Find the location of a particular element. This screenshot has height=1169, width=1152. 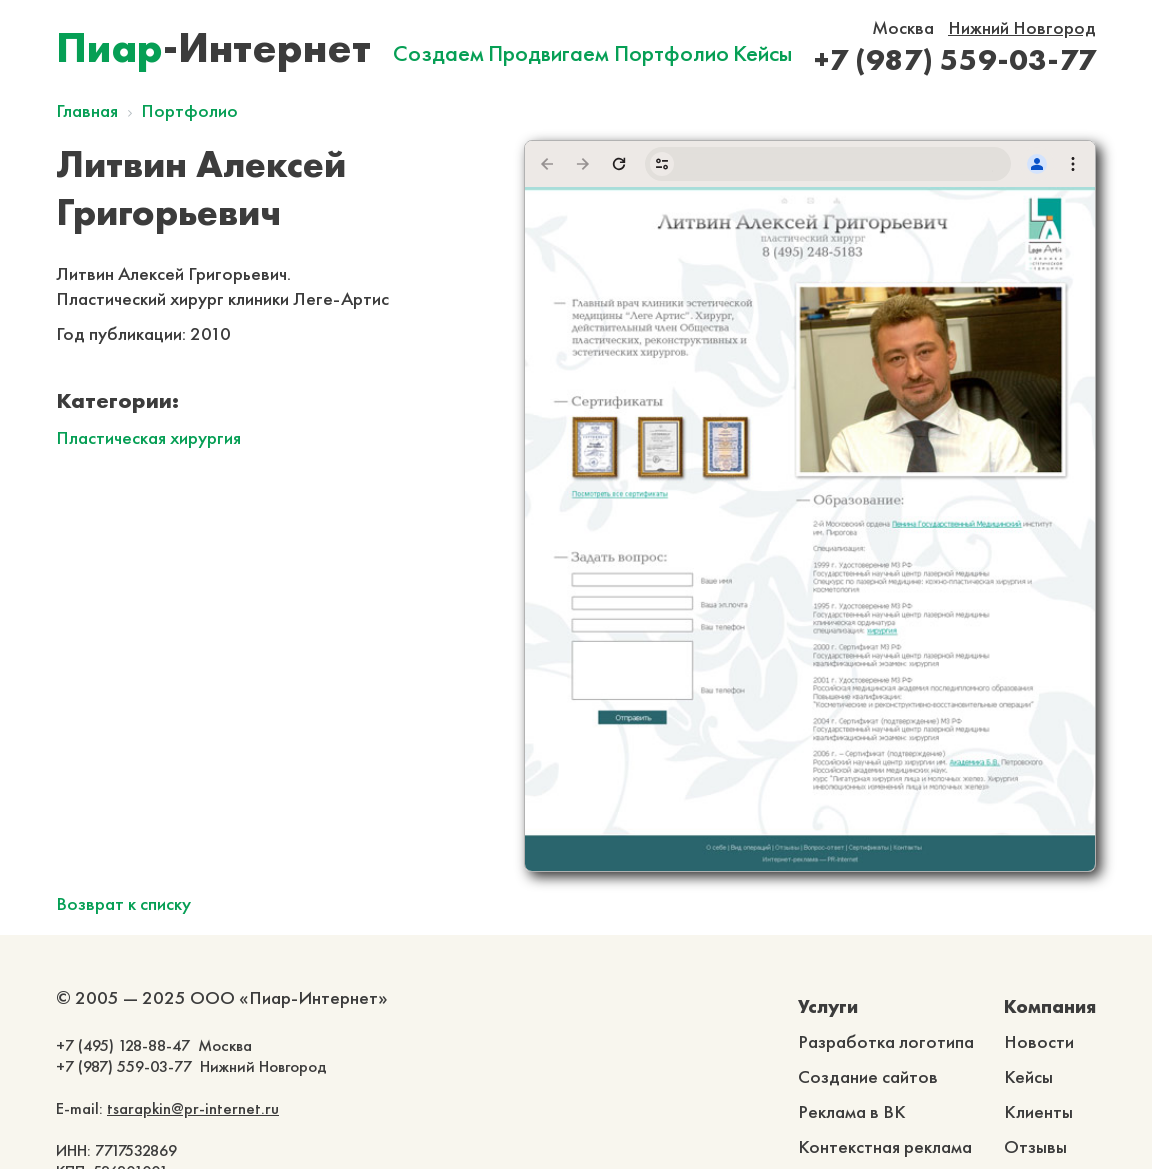

Компания is located at coordinates (1050, 1006).